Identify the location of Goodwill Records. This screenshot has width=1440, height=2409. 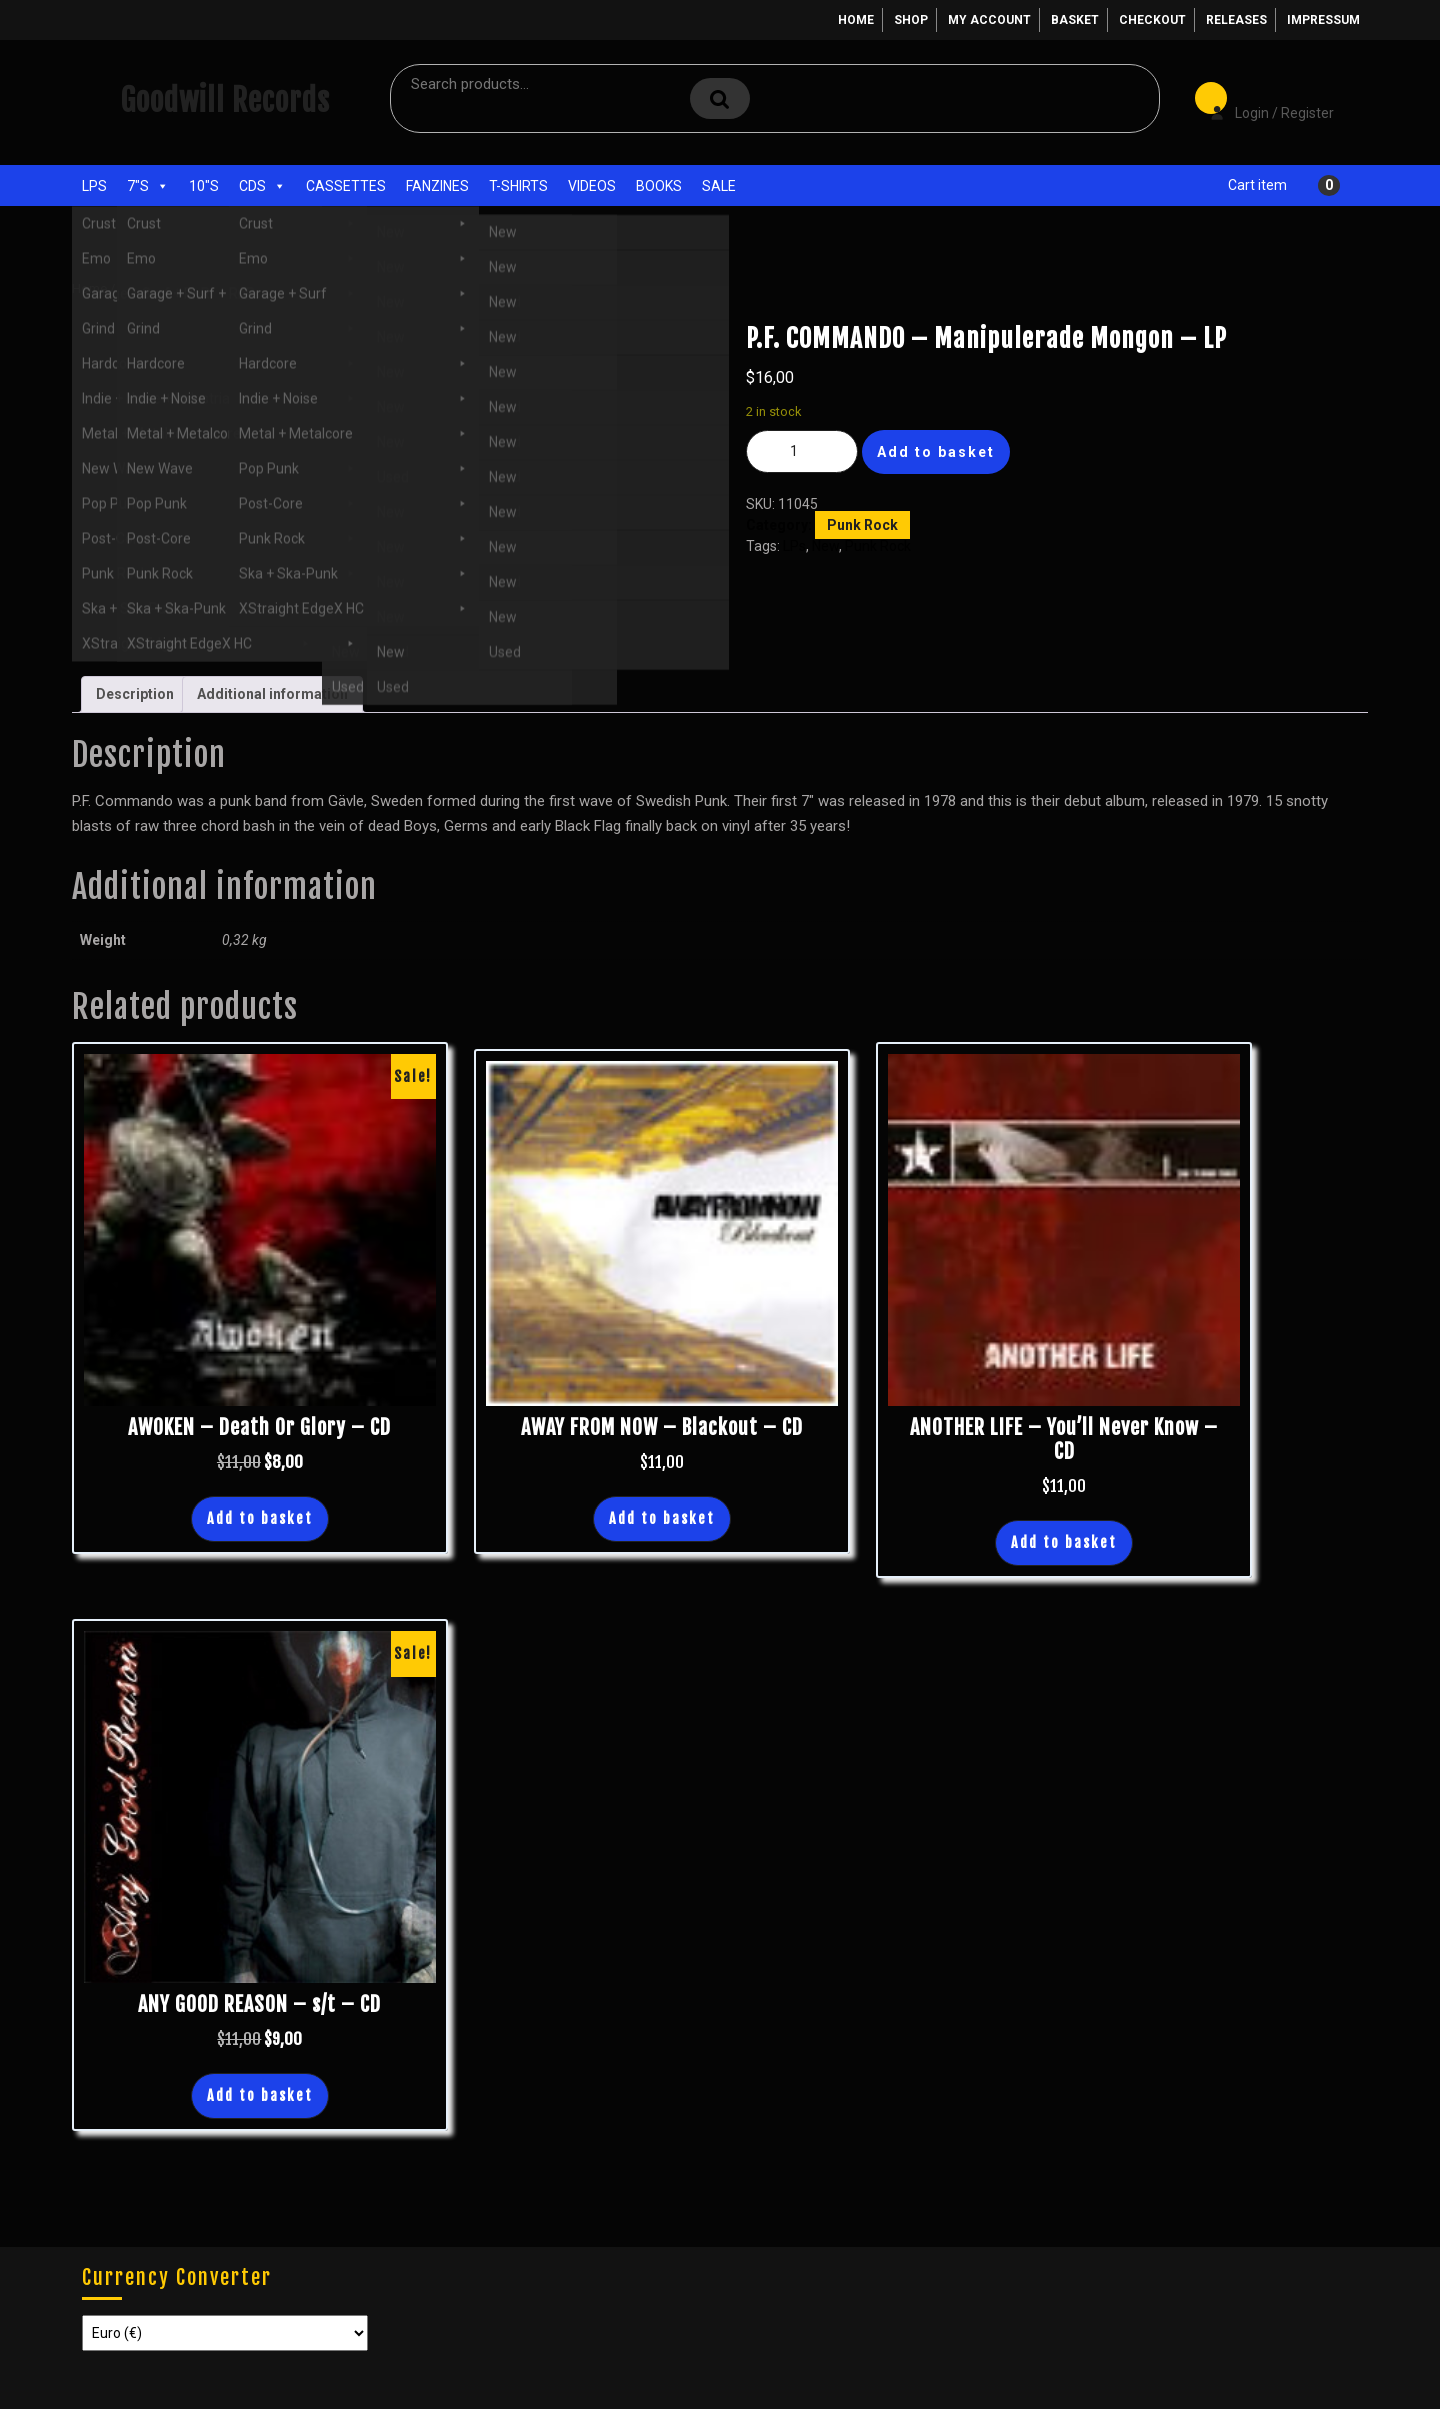
(225, 100).